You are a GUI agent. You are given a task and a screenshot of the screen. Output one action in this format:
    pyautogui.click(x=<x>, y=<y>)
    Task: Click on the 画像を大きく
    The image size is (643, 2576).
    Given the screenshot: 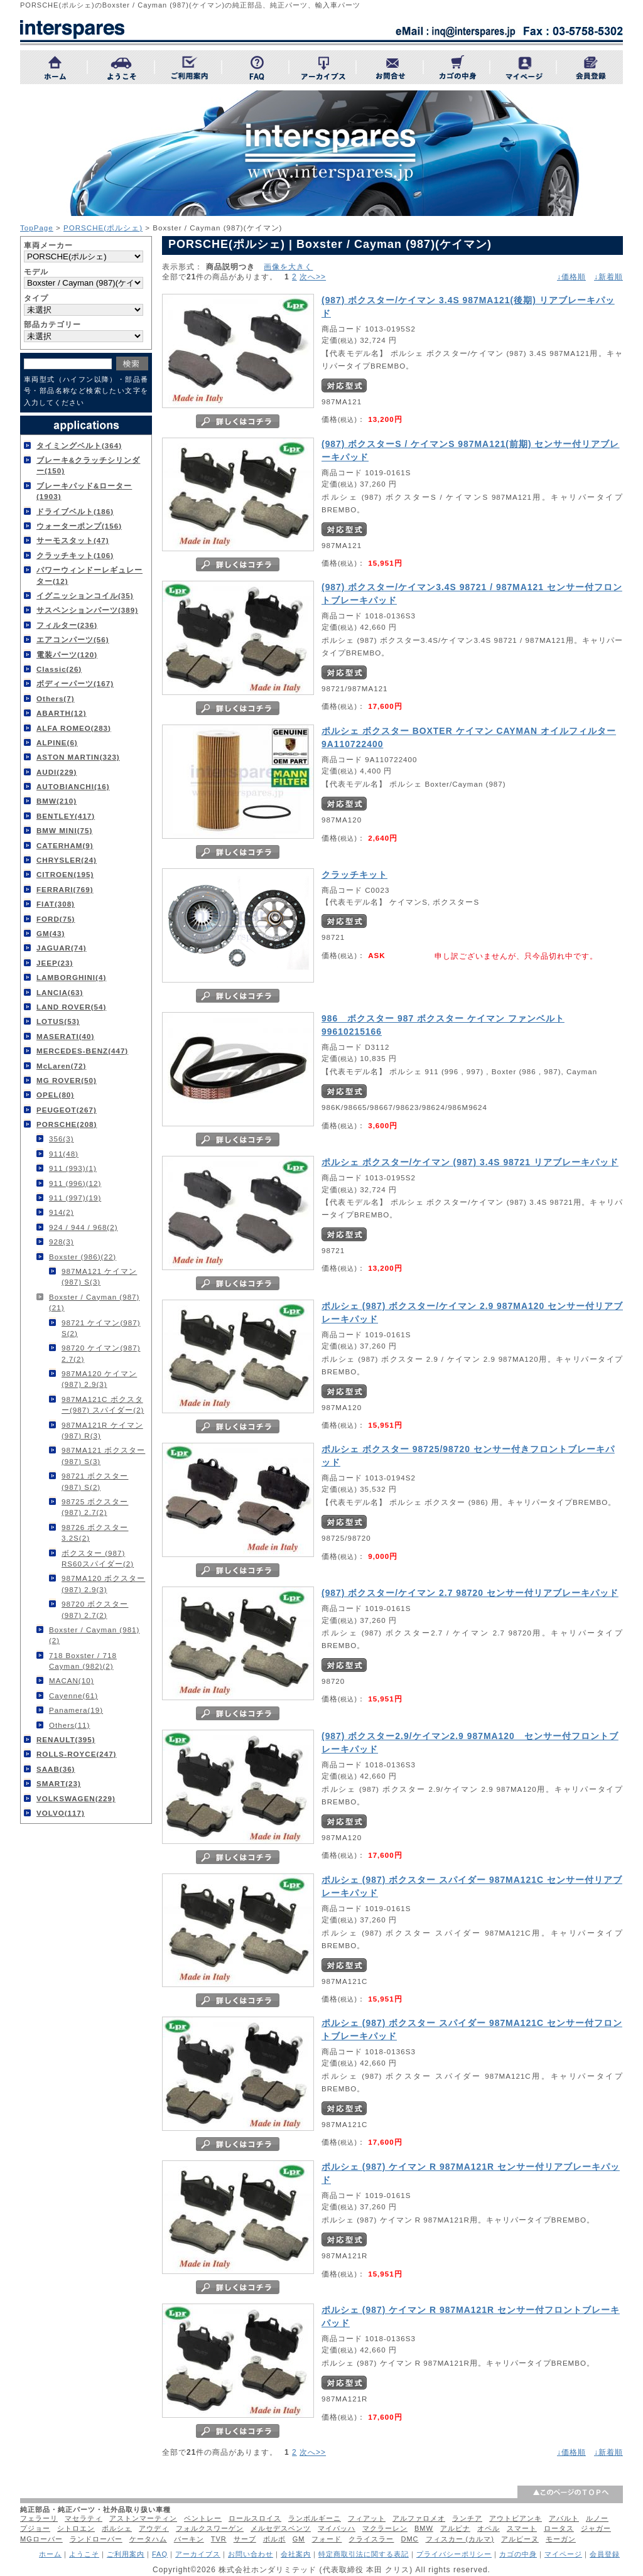 What is the action you would take?
    pyautogui.click(x=288, y=266)
    